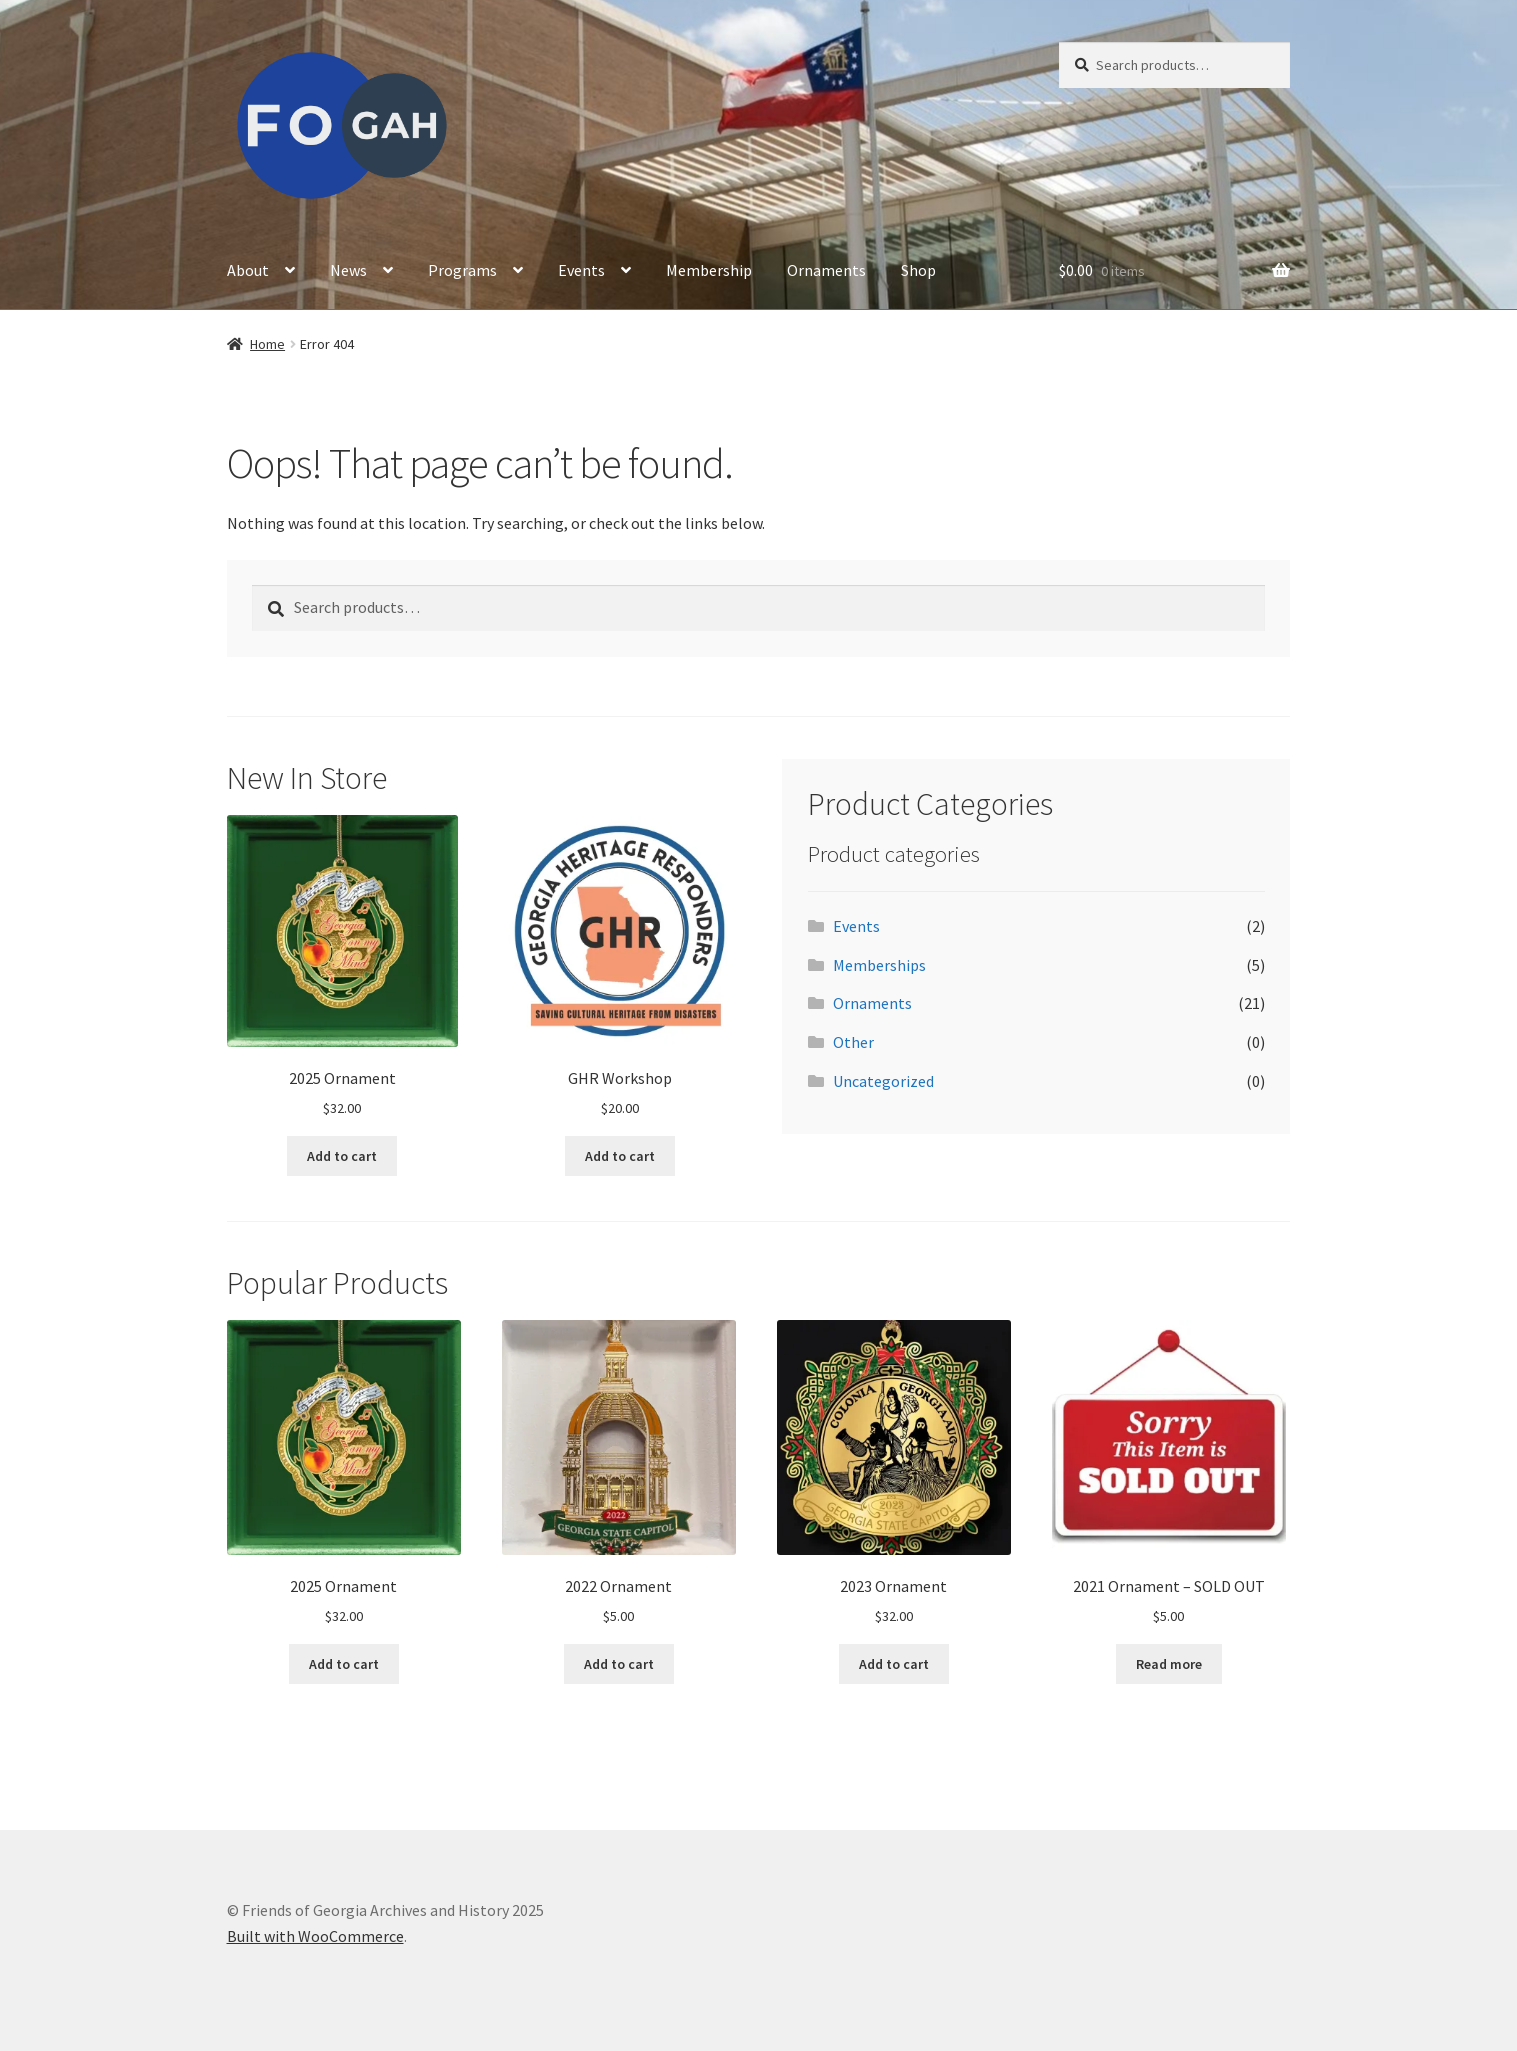 The image size is (1517, 2051). I want to click on Programs, so click(462, 270).